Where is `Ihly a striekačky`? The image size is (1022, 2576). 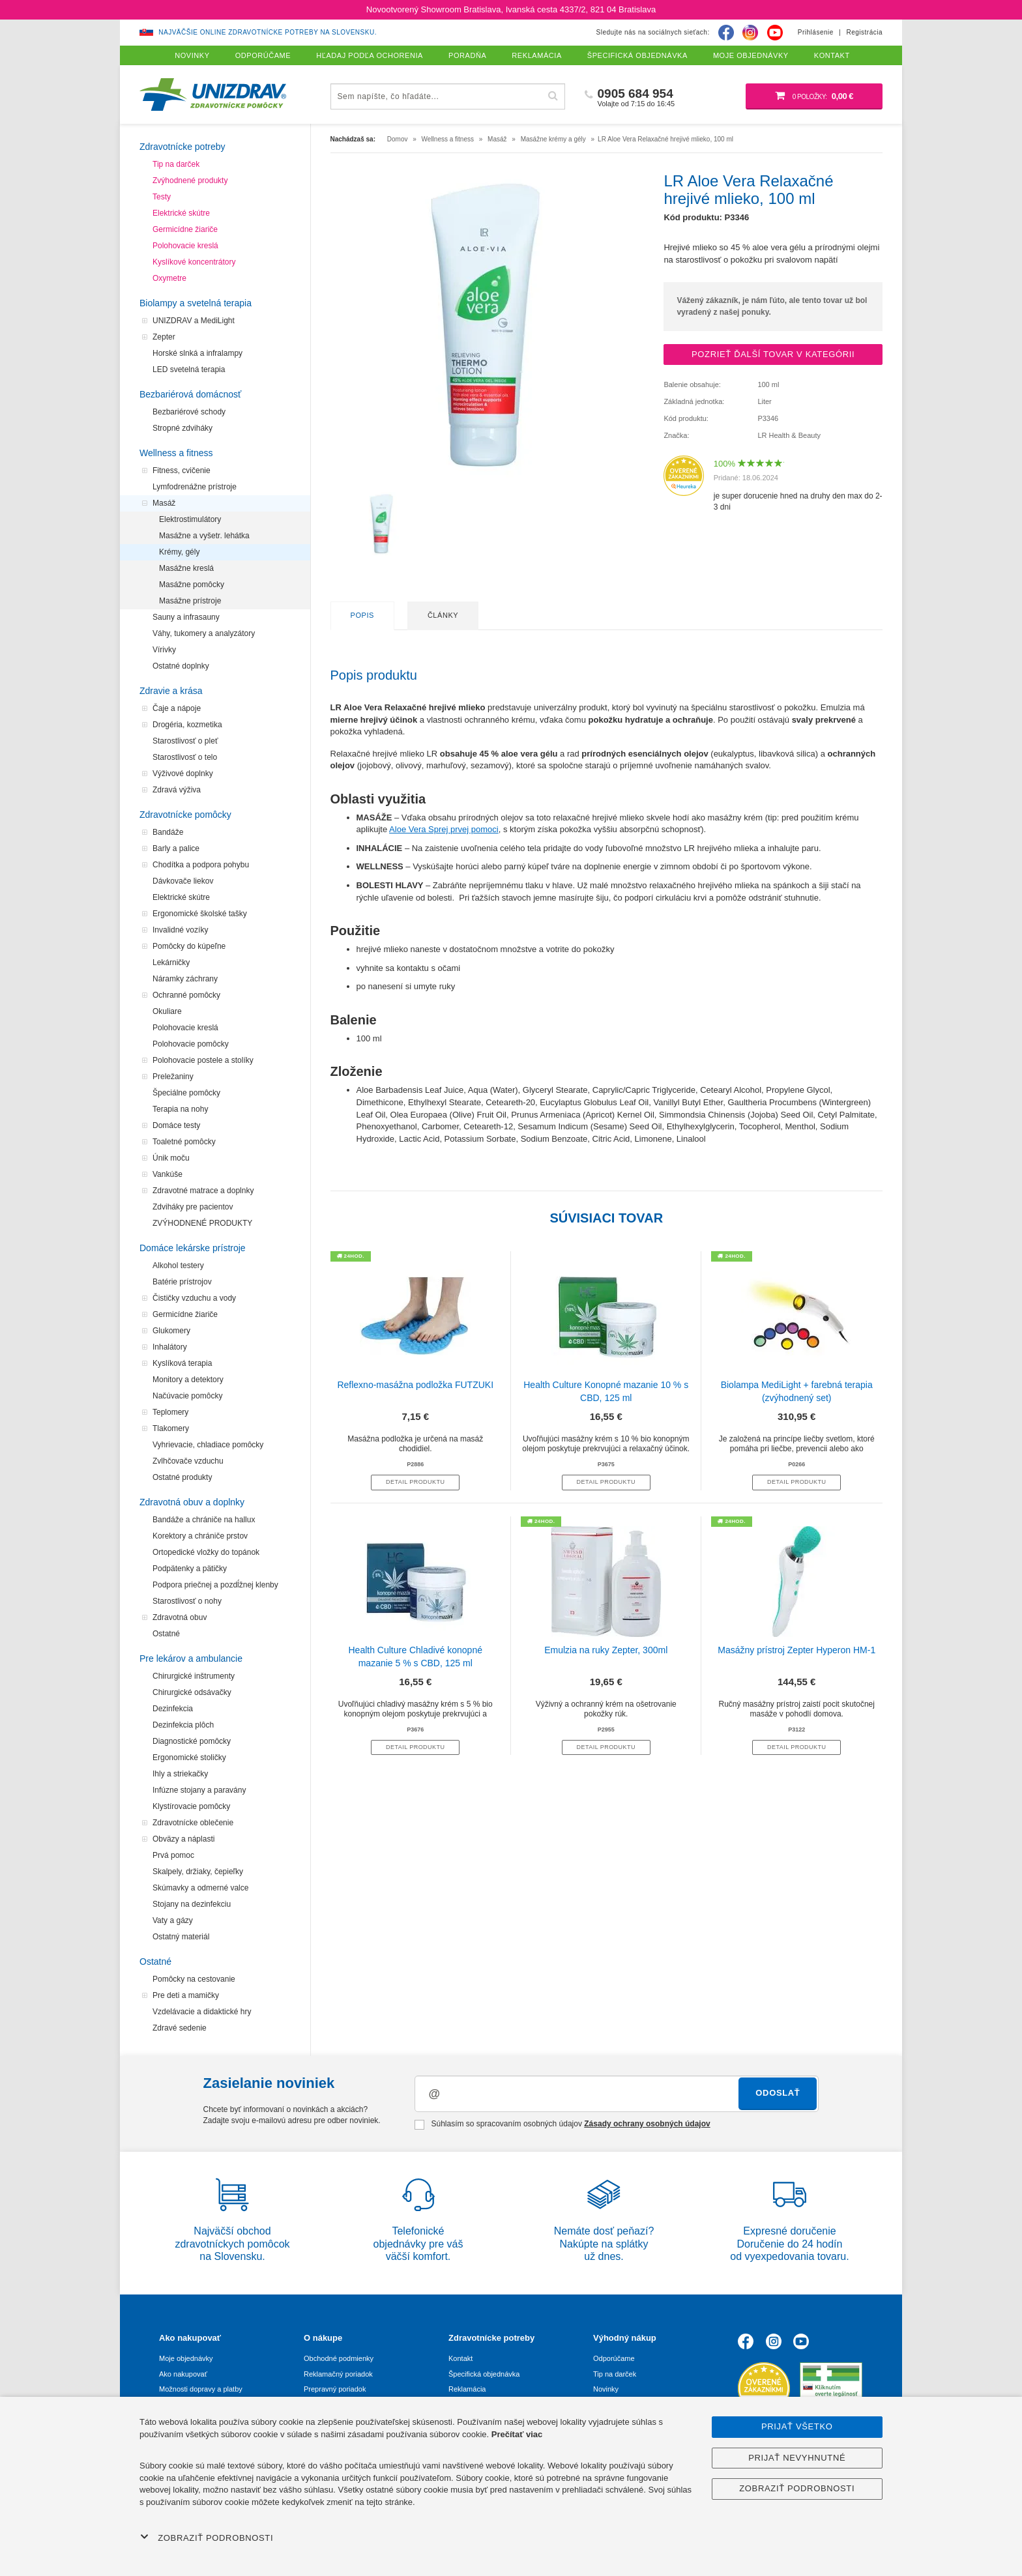
Ihly a striekačky is located at coordinates (180, 1773).